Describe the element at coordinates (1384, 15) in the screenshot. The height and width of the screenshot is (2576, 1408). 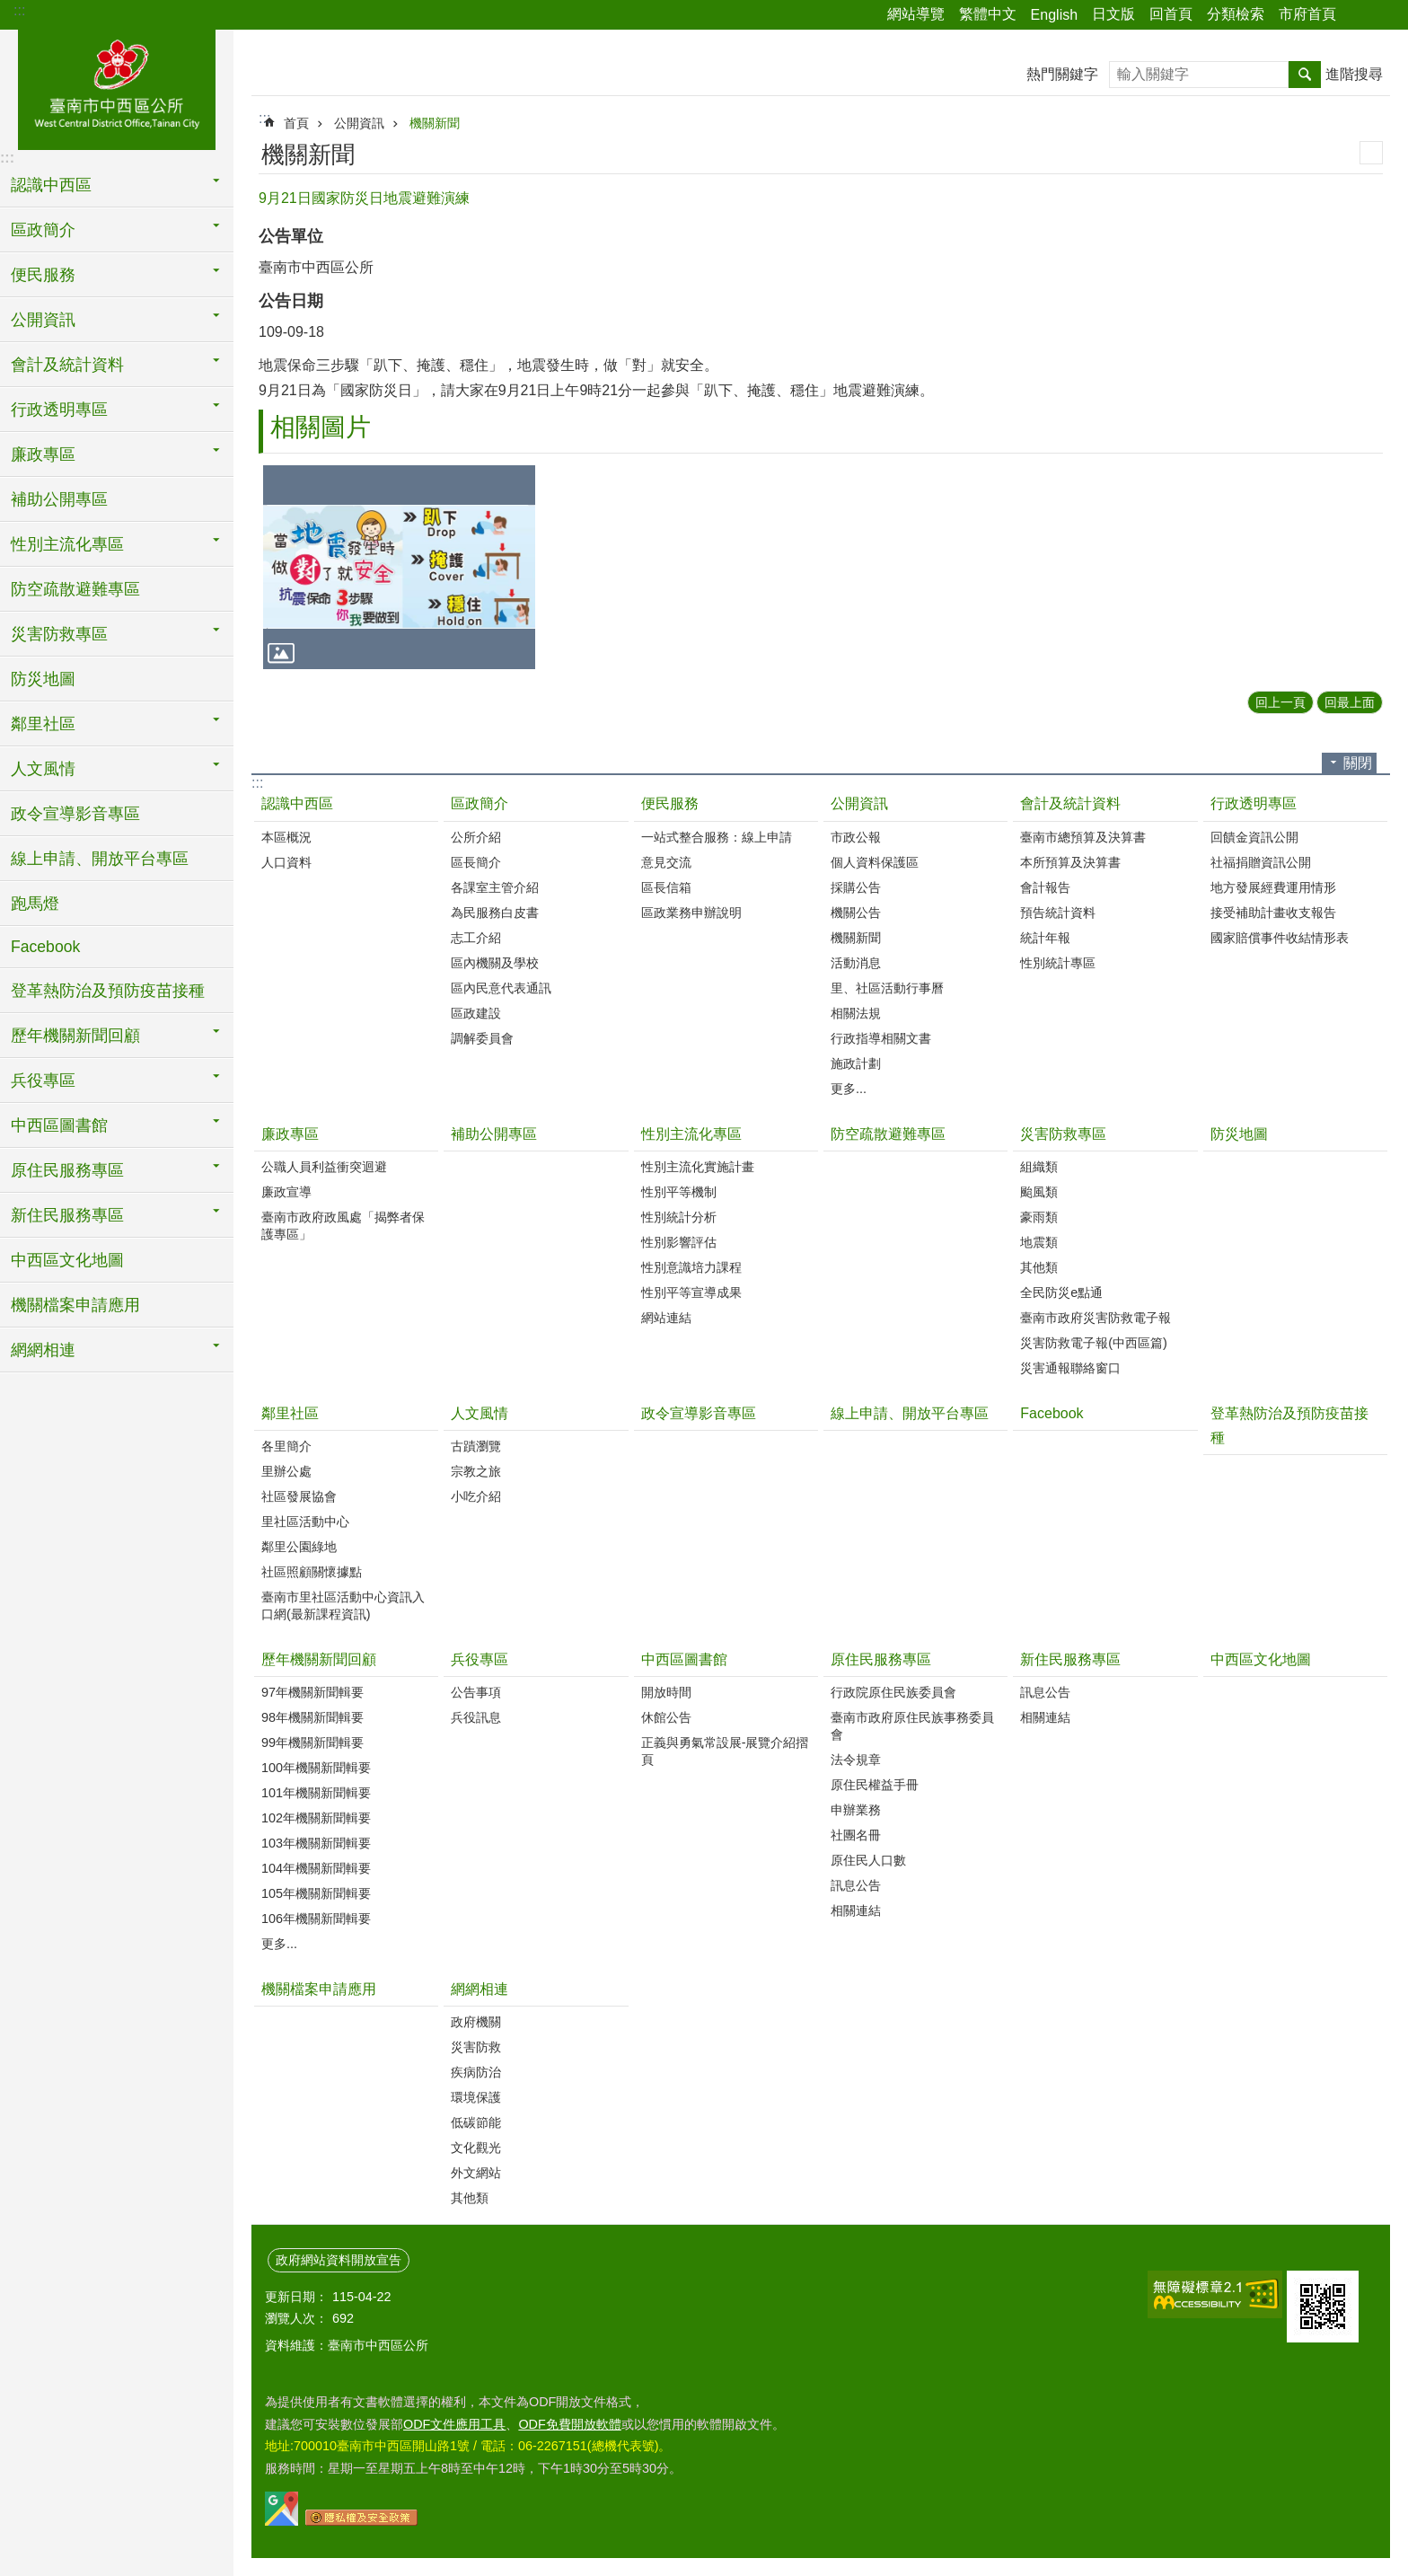
I see `字級 [button]` at that location.